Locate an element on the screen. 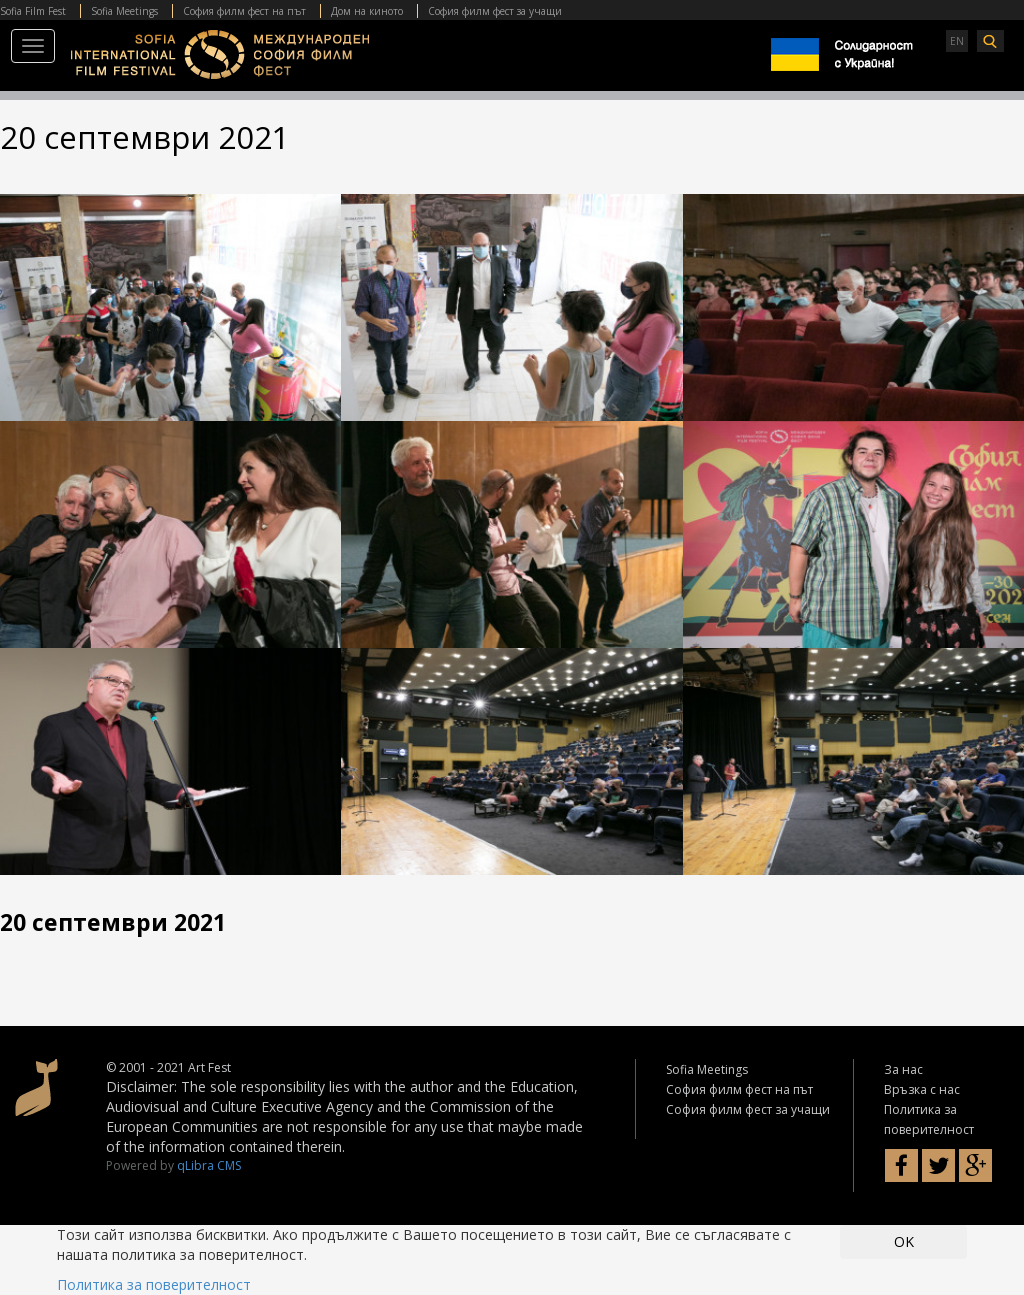 This screenshot has height=1295, width=1024. Дом на киното is located at coordinates (367, 11).